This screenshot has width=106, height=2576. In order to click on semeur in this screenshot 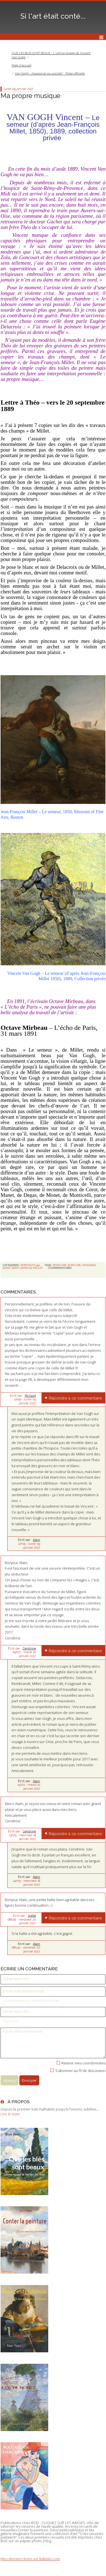, I will do `click(26, 1267)`.